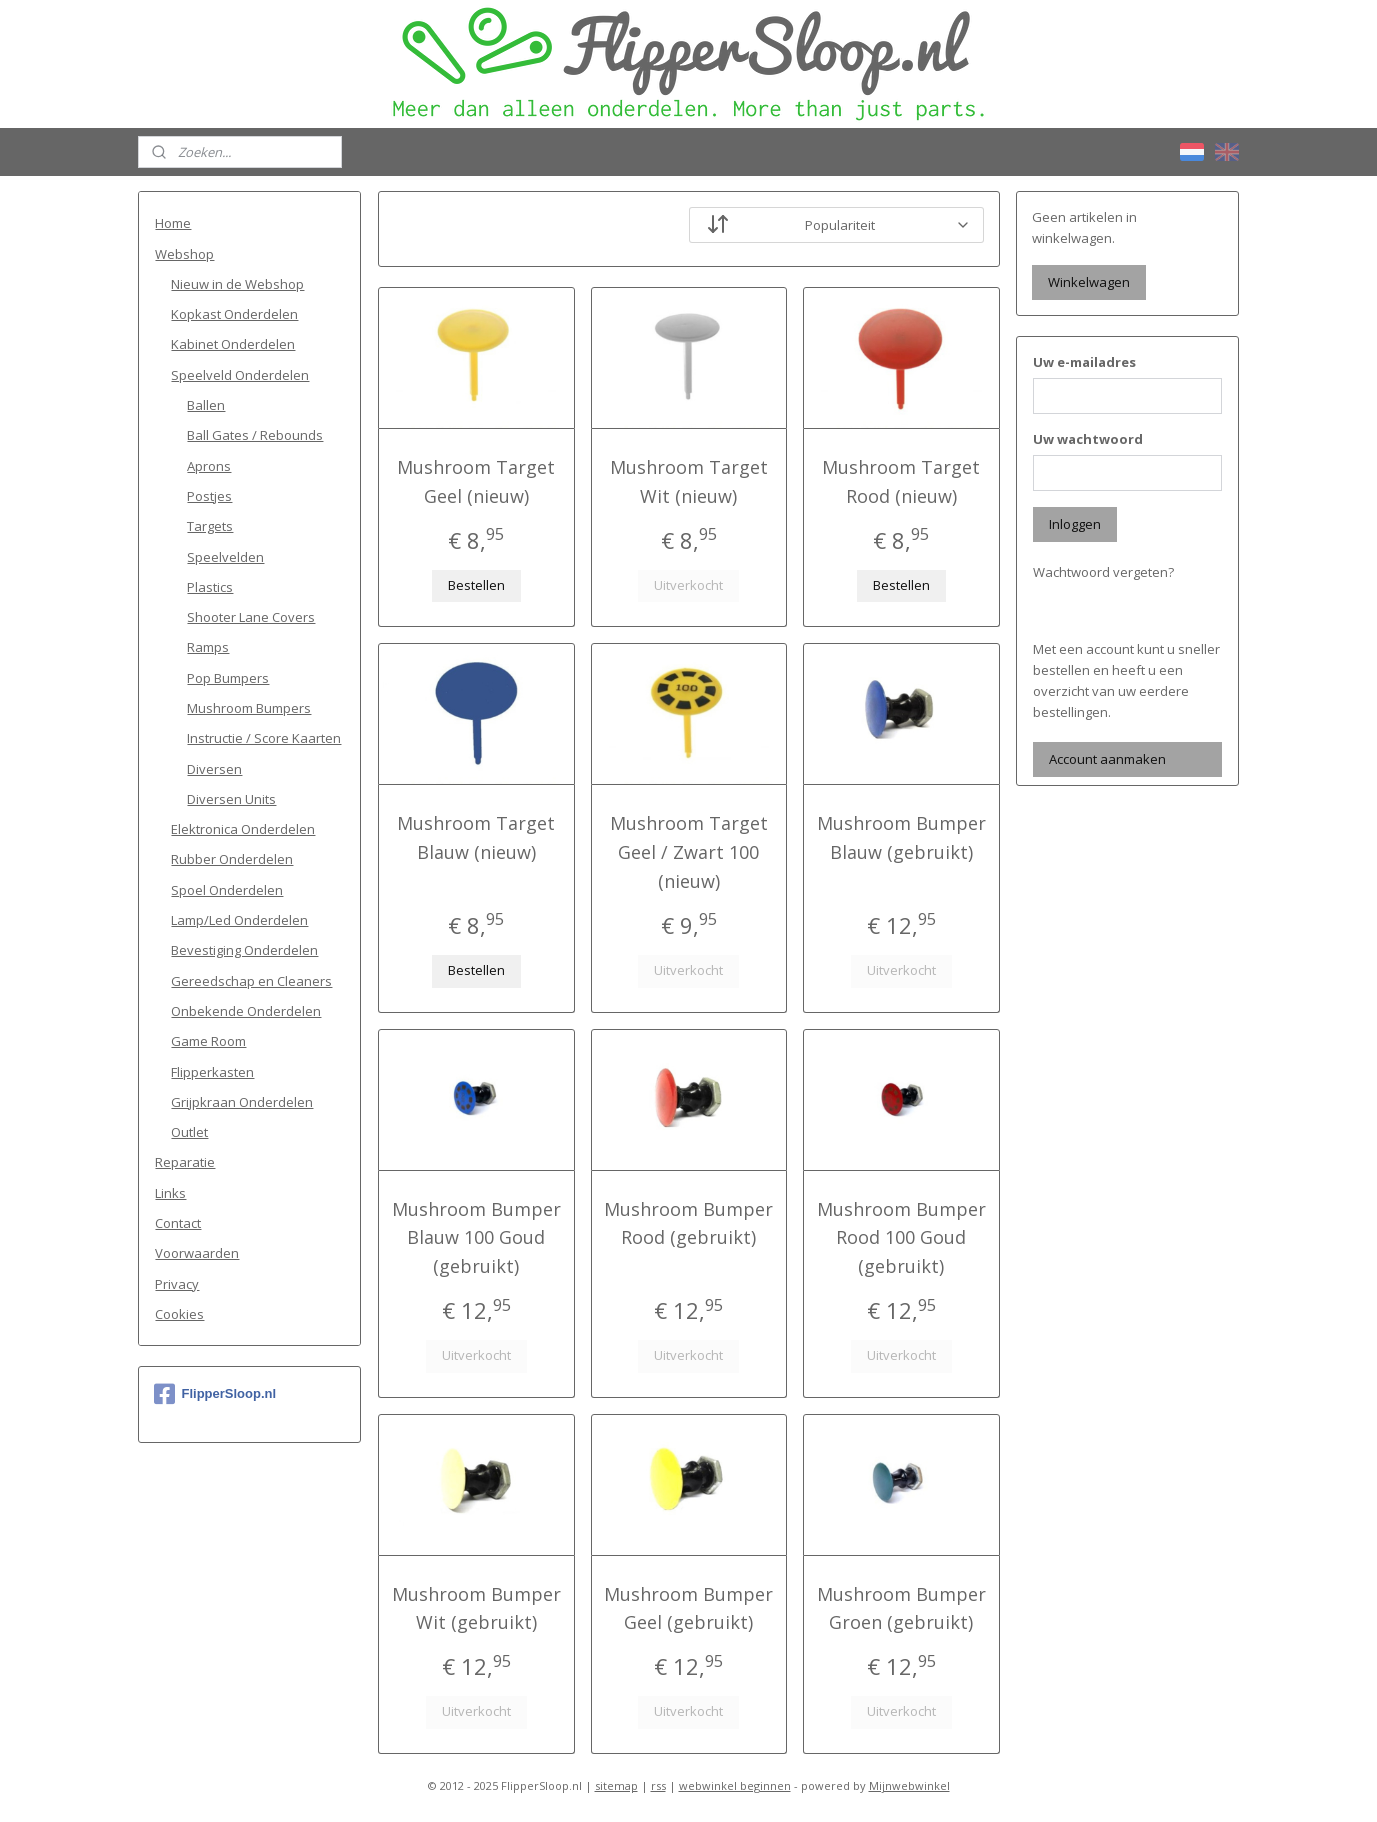 This screenshot has width=1377, height=1822. What do you see at coordinates (475, 585) in the screenshot?
I see `Bestellen` at bounding box center [475, 585].